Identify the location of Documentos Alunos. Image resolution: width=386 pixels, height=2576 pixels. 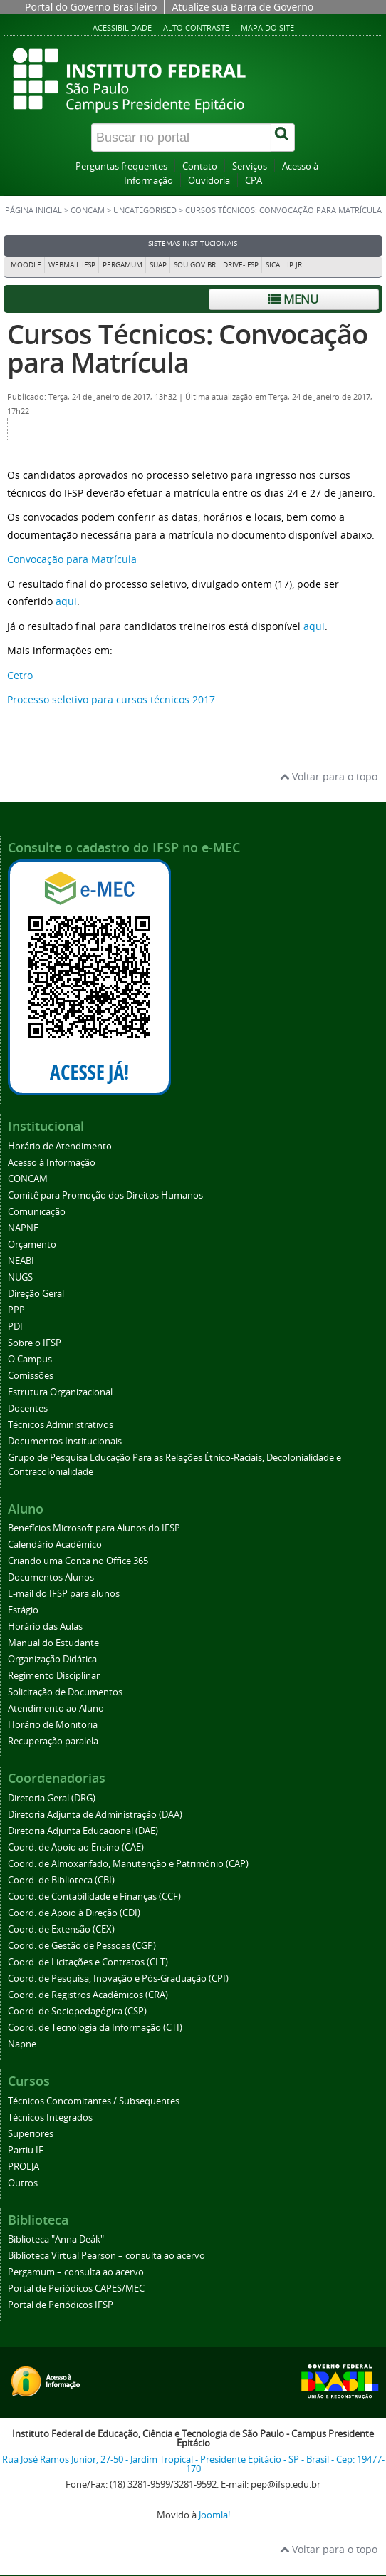
(51, 1577).